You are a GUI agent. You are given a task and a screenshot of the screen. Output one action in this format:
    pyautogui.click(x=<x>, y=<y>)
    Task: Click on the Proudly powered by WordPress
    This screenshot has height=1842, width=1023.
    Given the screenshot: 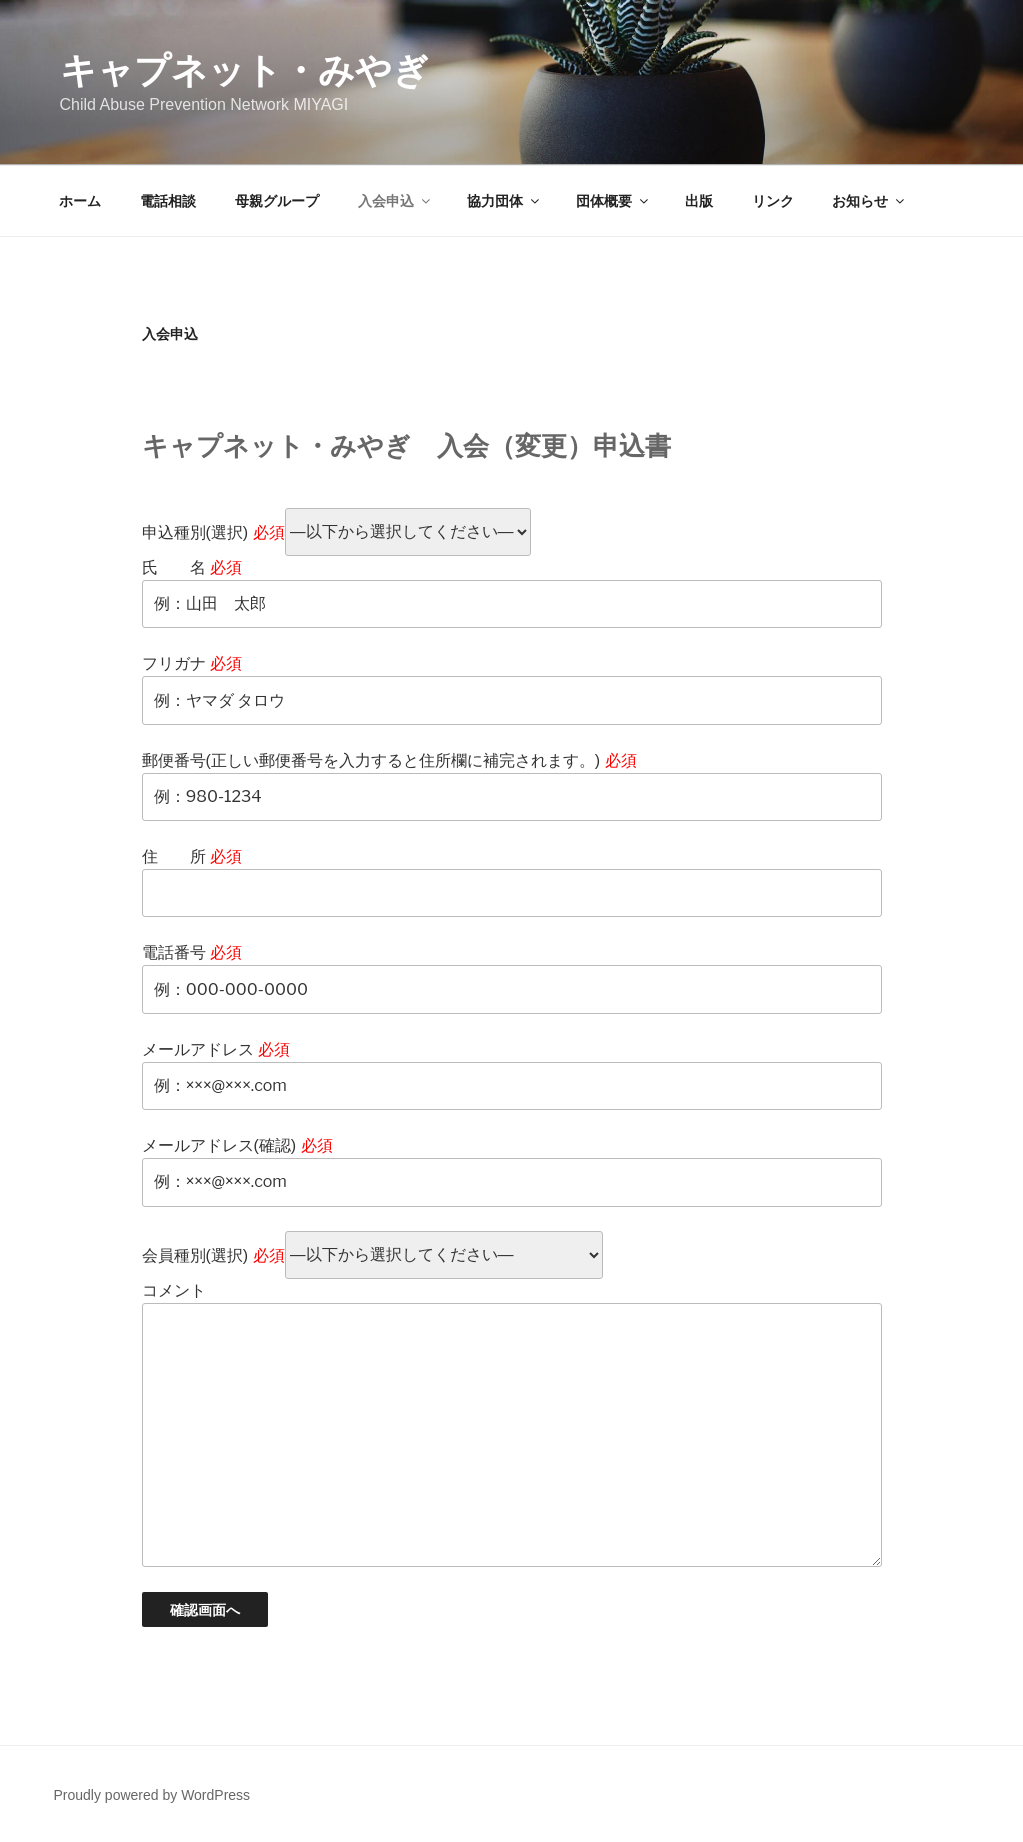 What is the action you would take?
    pyautogui.click(x=152, y=1795)
    